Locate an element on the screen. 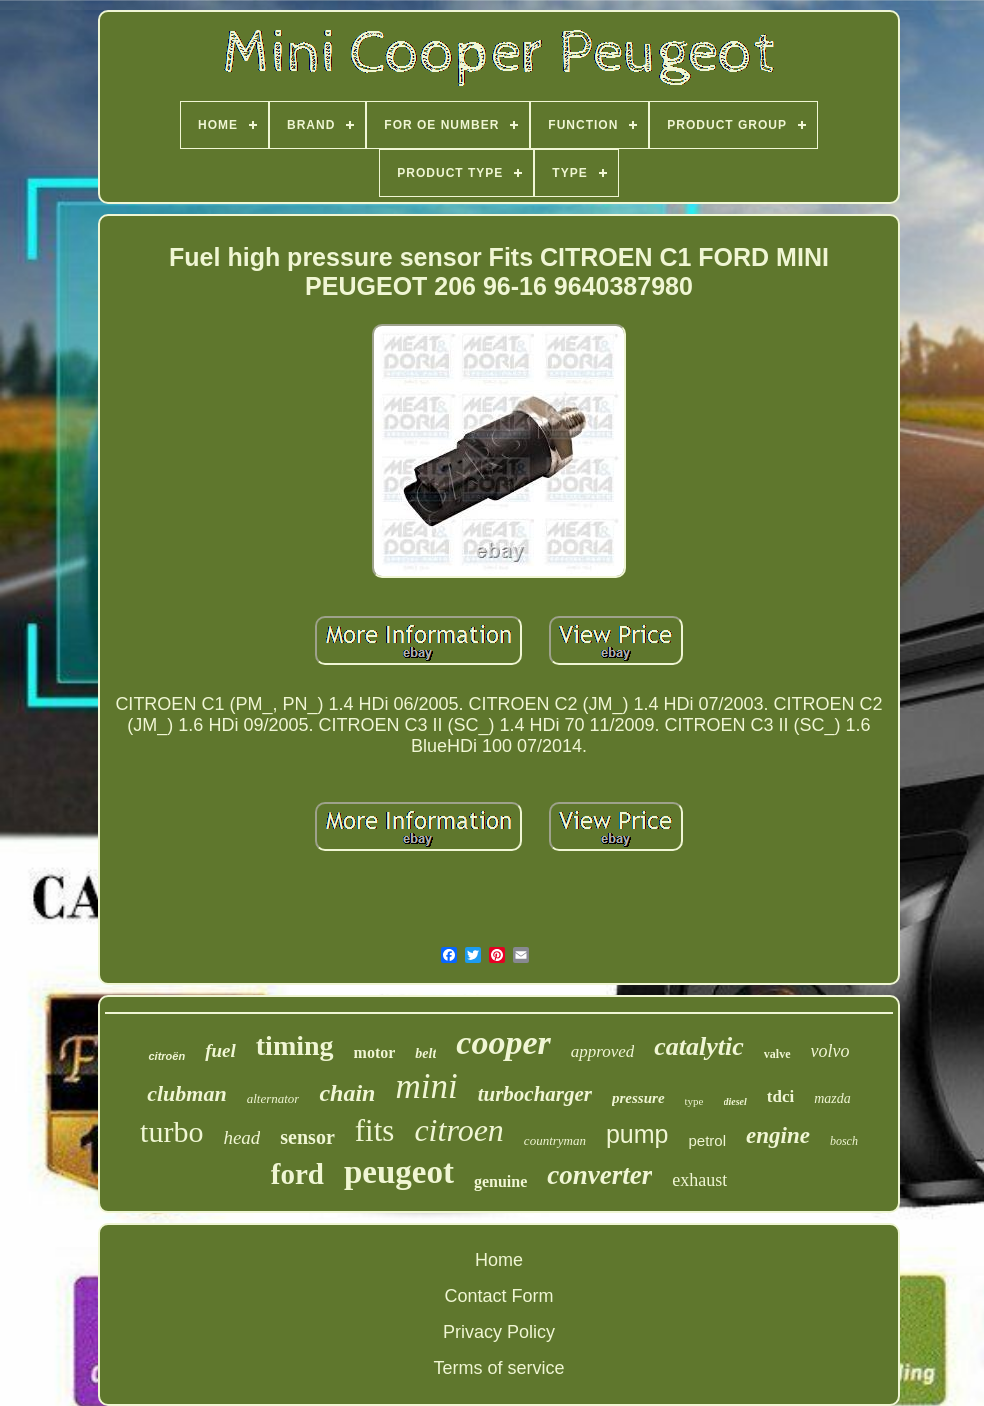 Image resolution: width=984 pixels, height=1406 pixels. converter is located at coordinates (599, 1175).